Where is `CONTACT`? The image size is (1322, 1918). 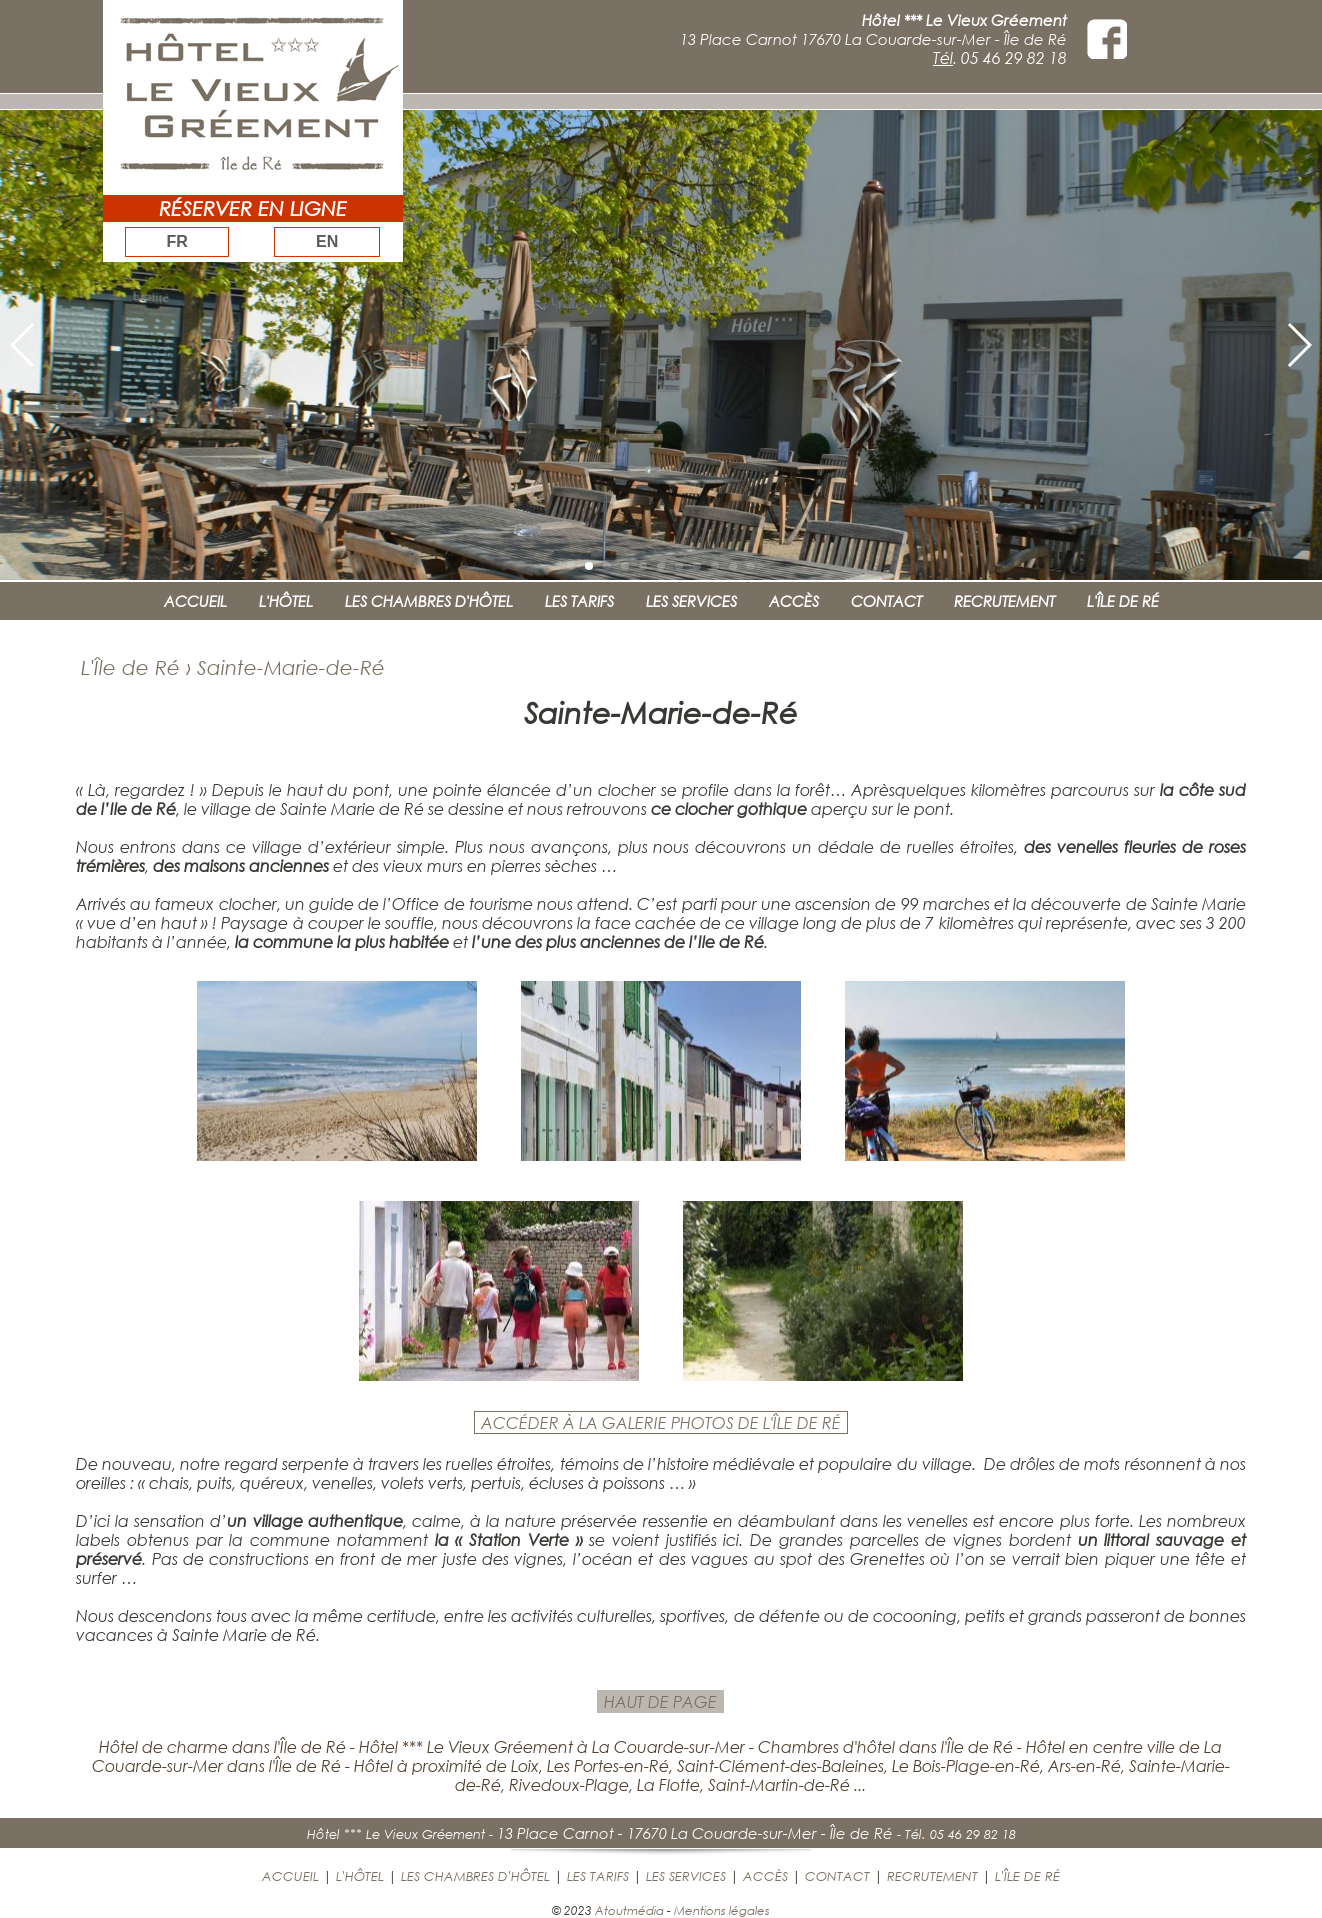
CONTACT is located at coordinates (886, 601).